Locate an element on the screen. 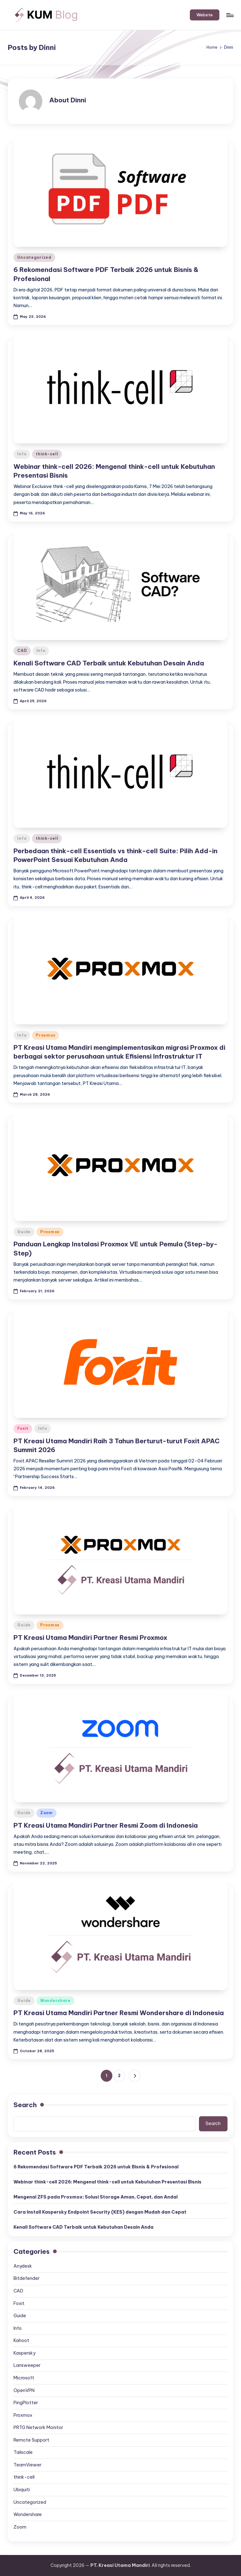  Anydesk is located at coordinates (22, 2266).